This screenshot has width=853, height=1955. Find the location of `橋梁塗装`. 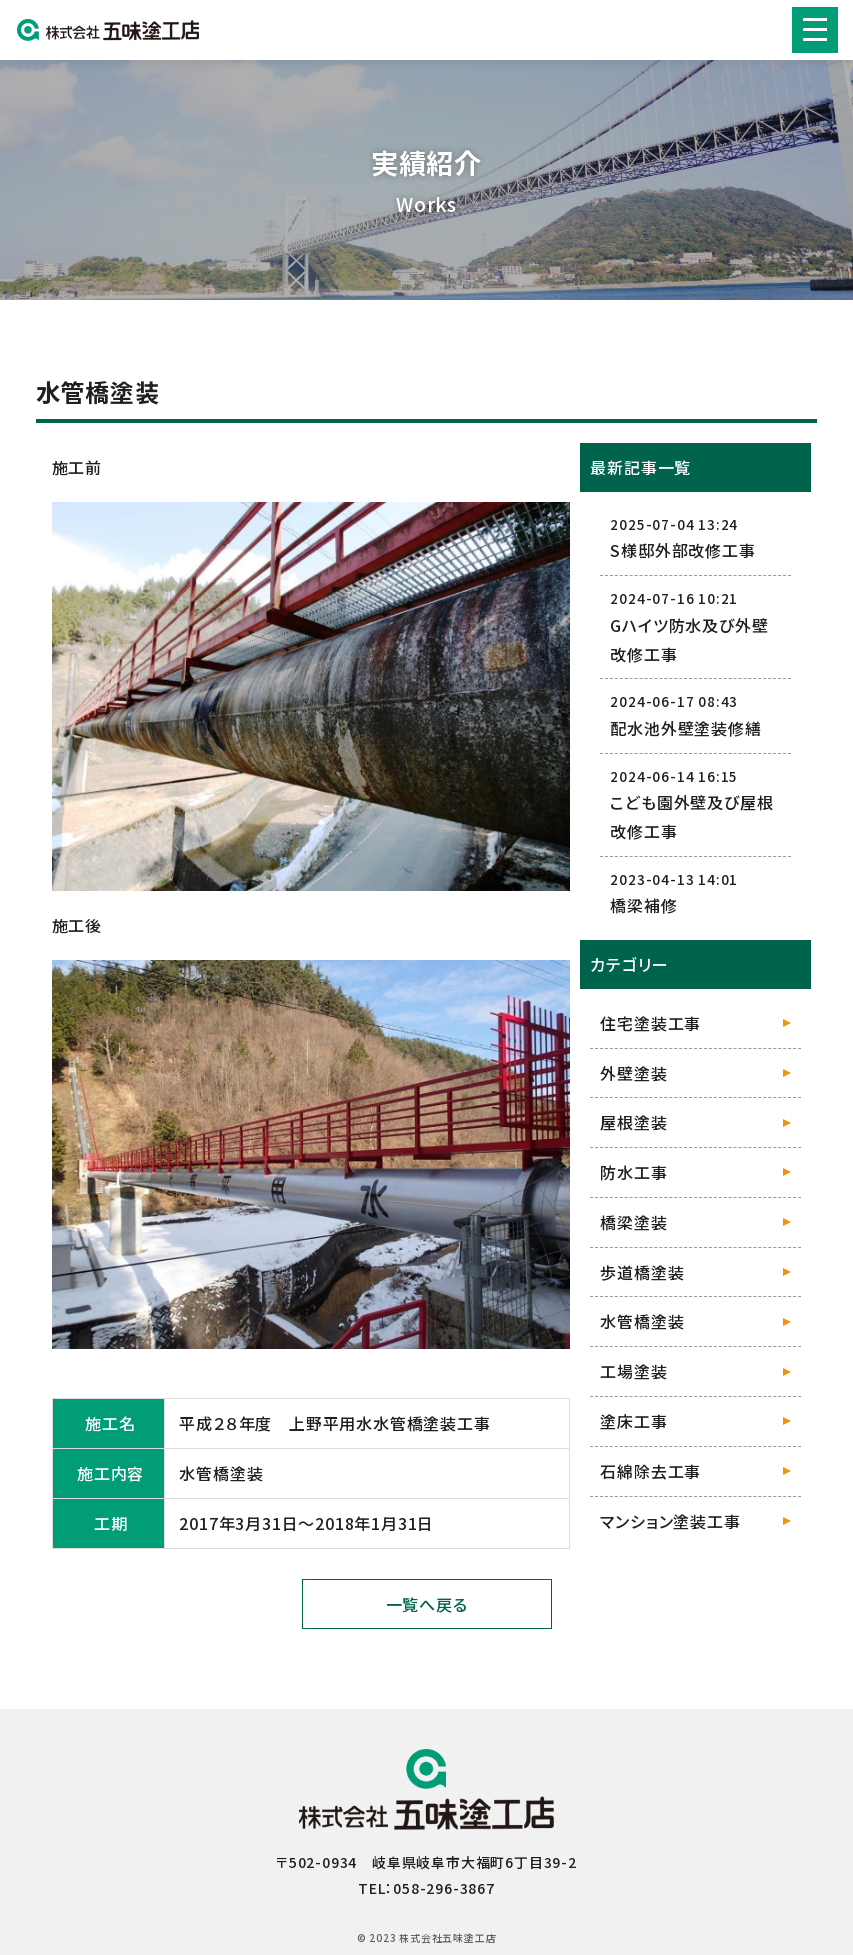

橋梁塗装 is located at coordinates (633, 1222).